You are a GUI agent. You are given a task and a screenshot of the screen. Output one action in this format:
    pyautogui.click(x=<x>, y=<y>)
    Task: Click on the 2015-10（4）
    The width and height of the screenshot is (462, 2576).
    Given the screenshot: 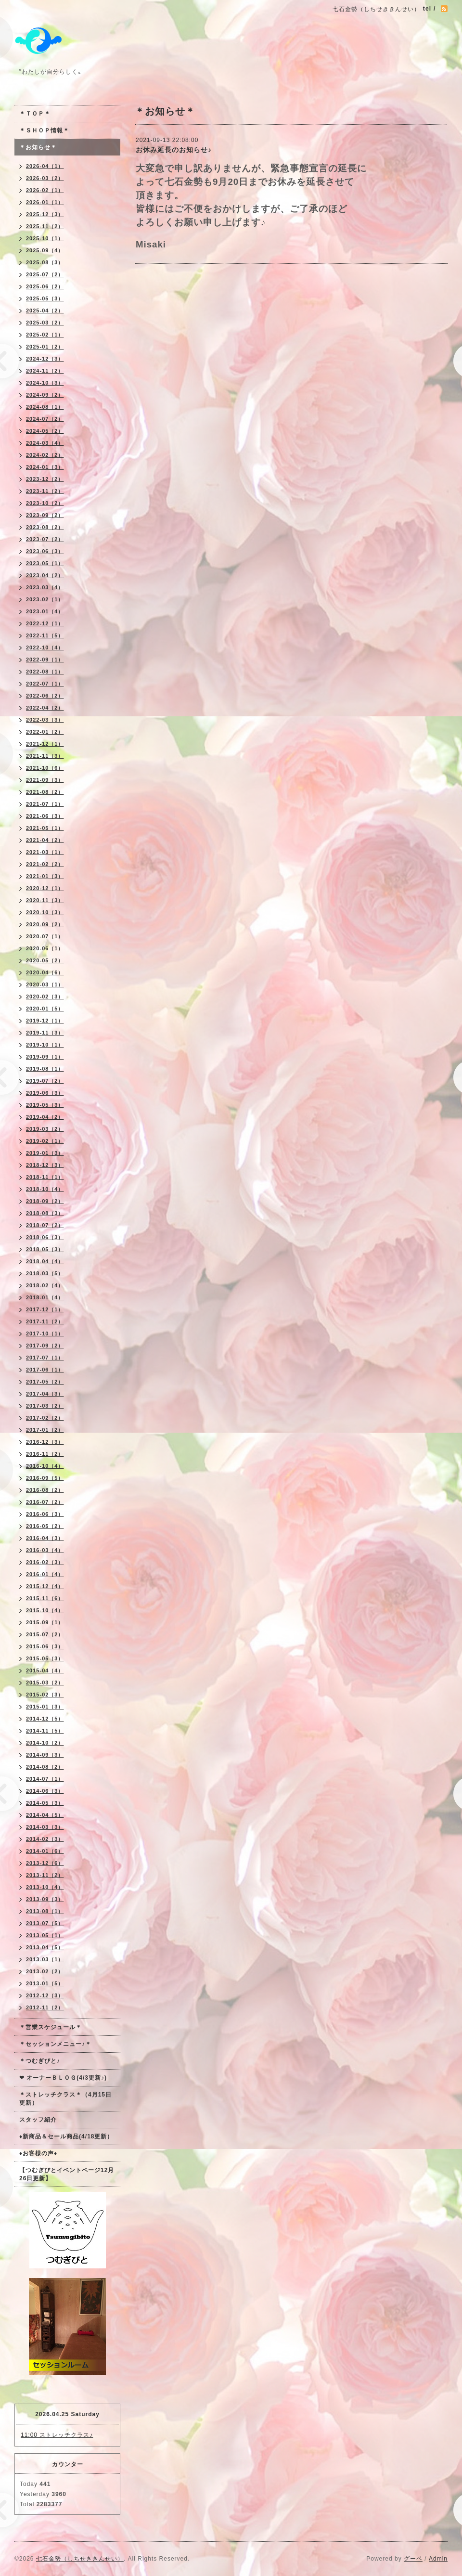 What is the action you would take?
    pyautogui.click(x=45, y=1610)
    